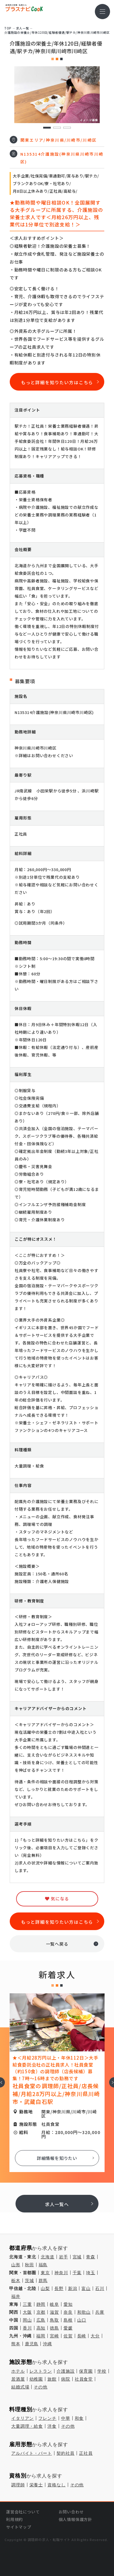  Describe the element at coordinates (36, 2379) in the screenshot. I see `幼稚園` at that location.